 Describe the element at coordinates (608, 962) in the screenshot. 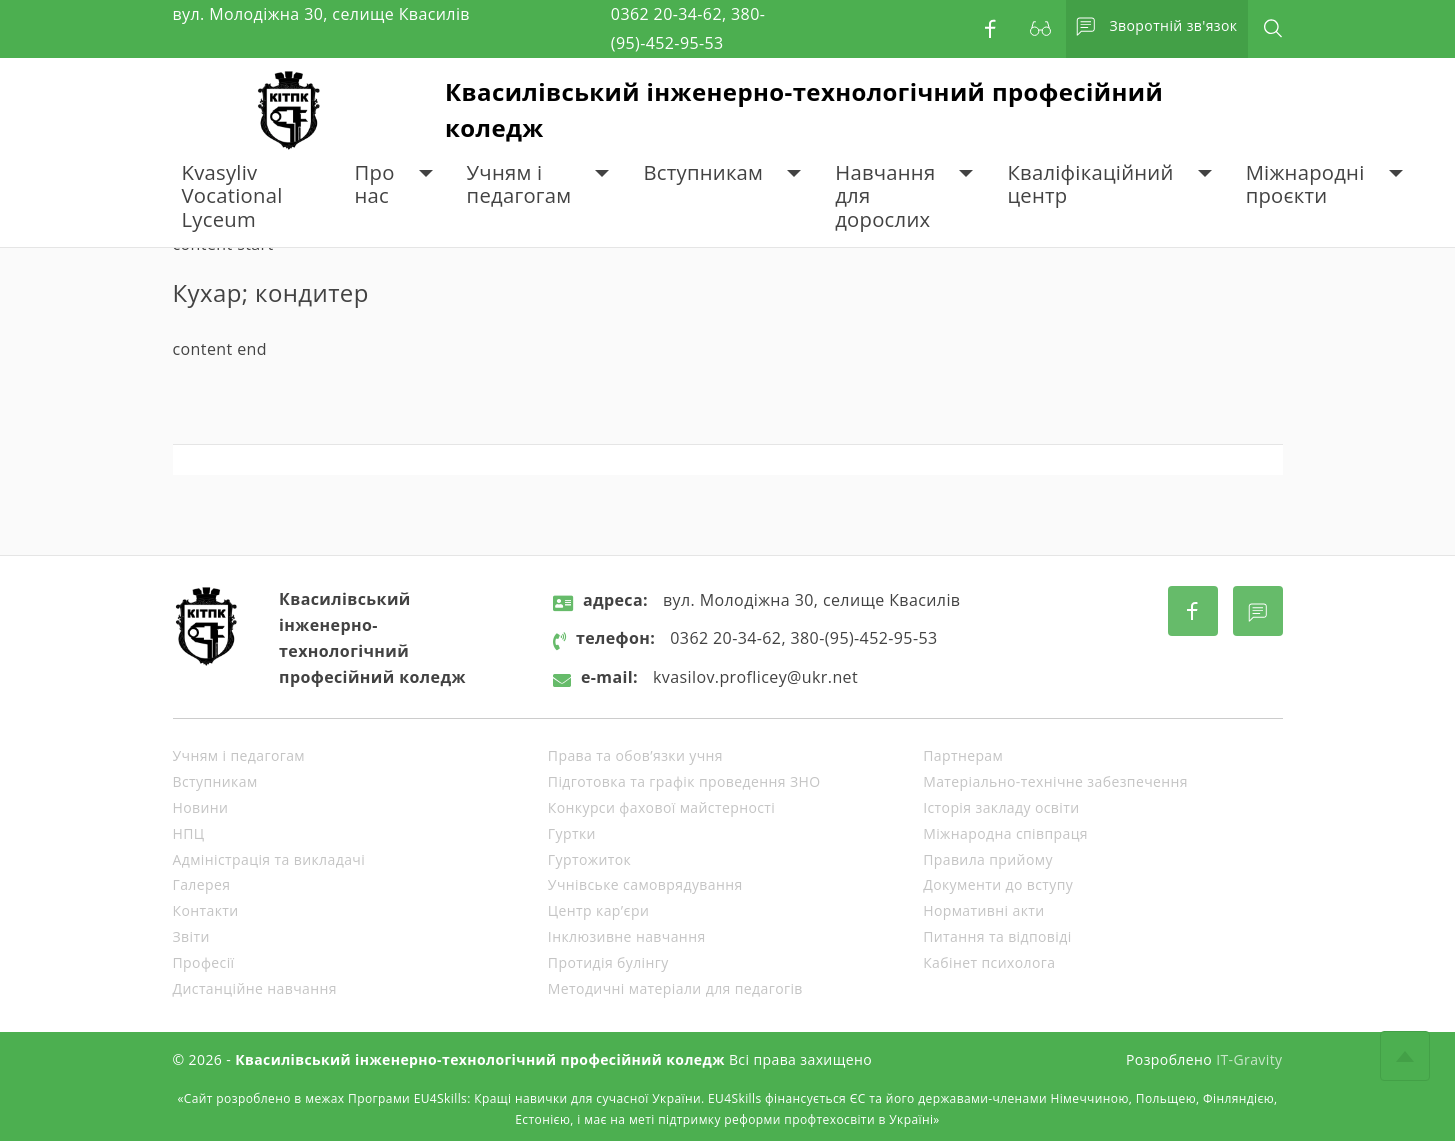

I see `Протидія булінгу` at that location.